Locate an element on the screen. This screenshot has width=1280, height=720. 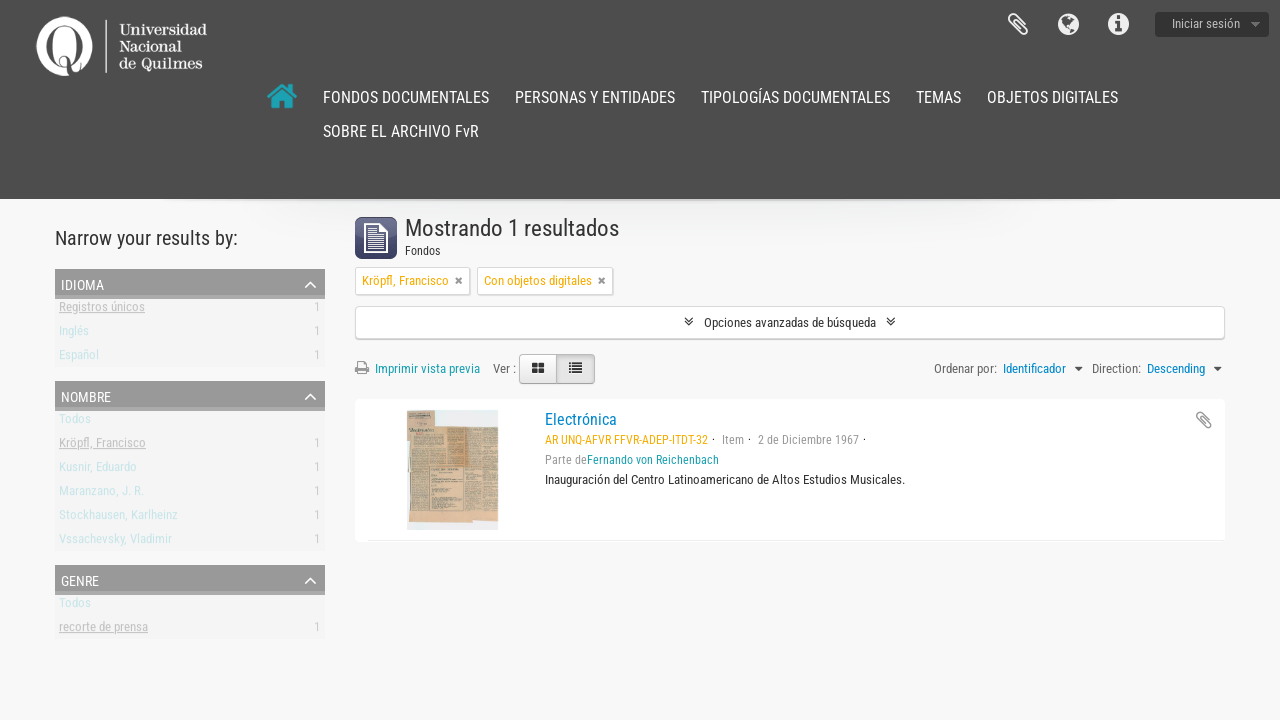
Todos is located at coordinates (75, 422).